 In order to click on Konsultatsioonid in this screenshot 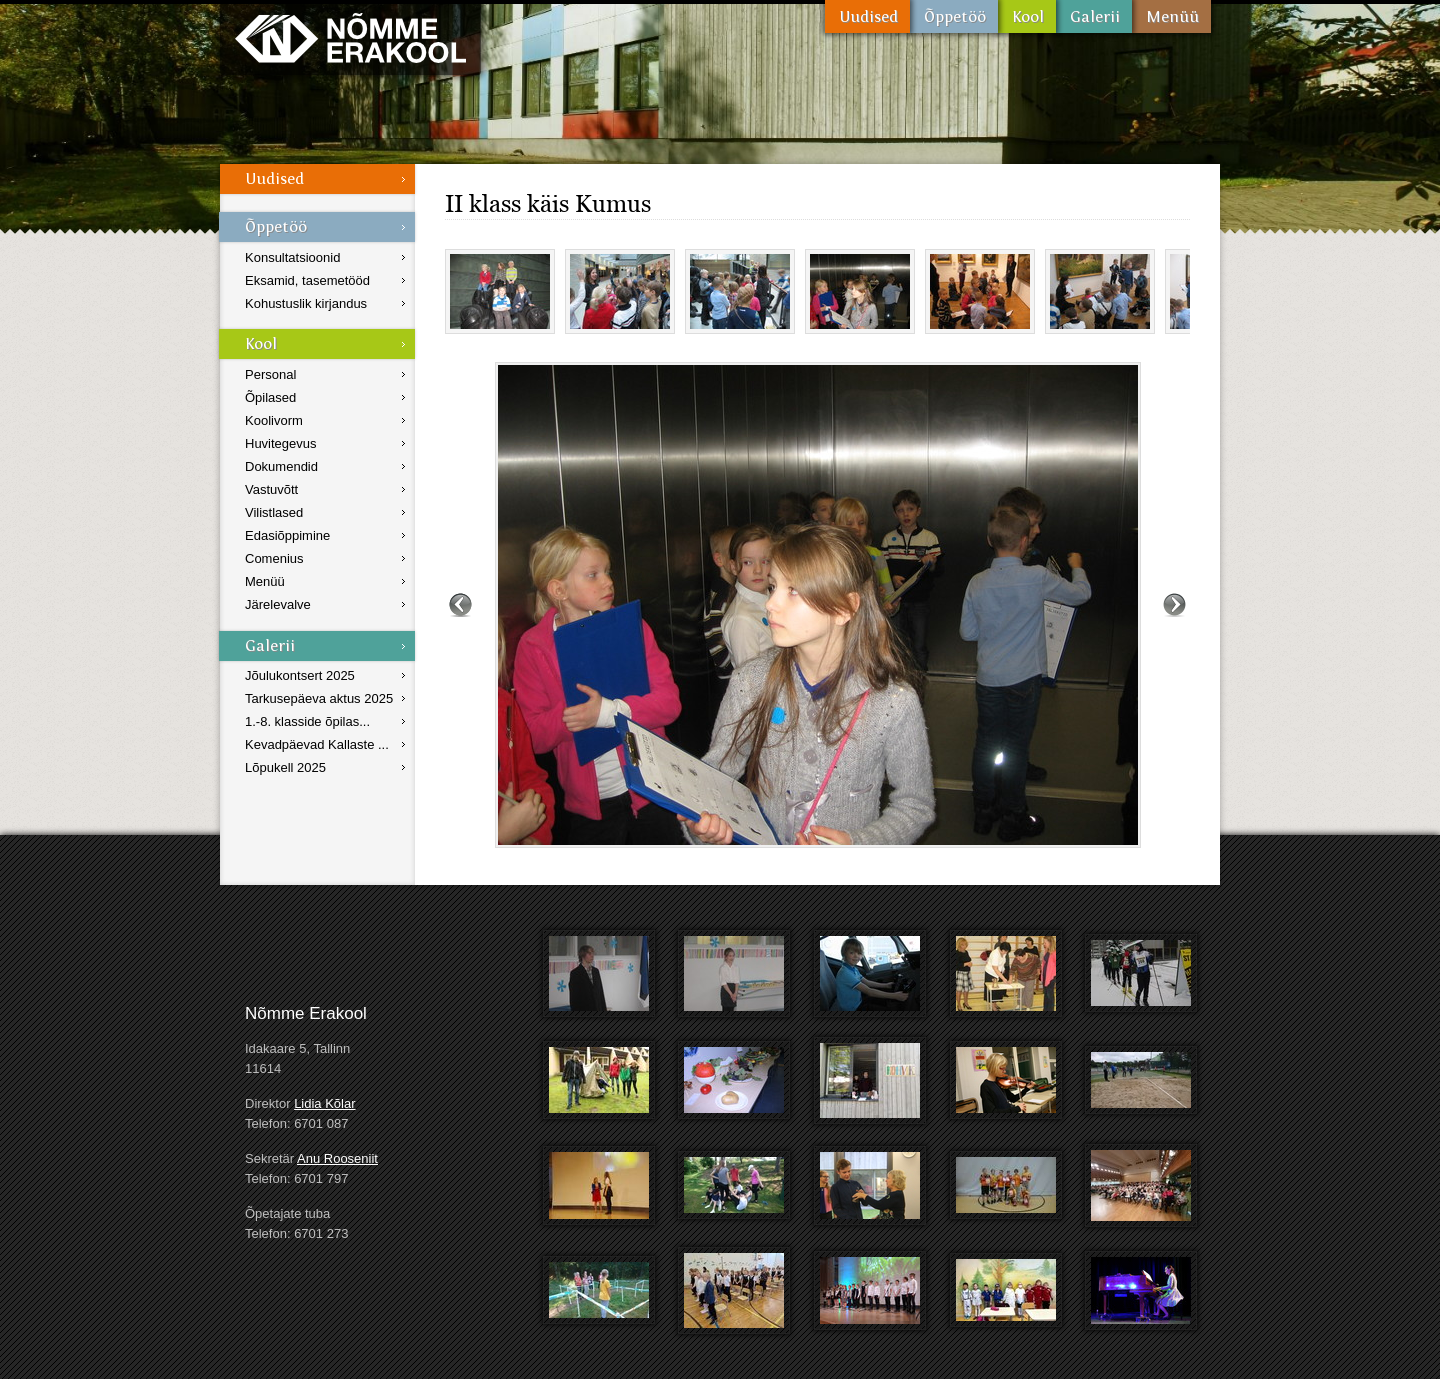, I will do `click(292, 257)`.